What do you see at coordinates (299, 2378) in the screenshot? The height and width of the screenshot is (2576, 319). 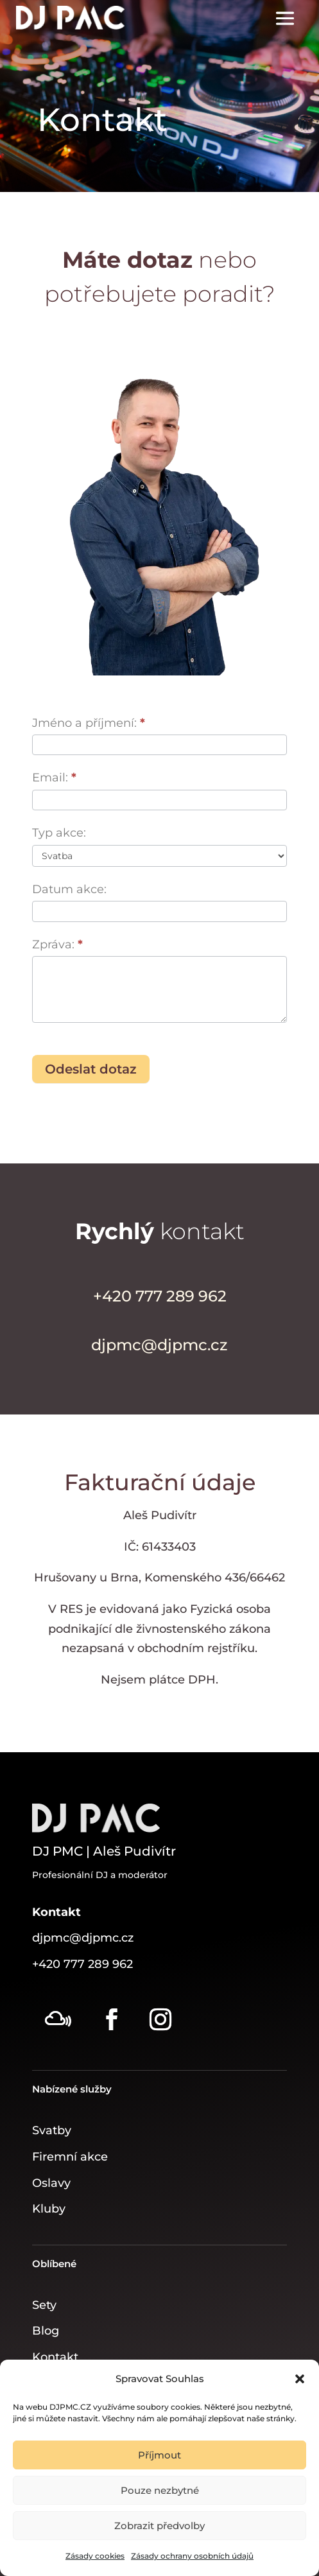 I see `[button]` at bounding box center [299, 2378].